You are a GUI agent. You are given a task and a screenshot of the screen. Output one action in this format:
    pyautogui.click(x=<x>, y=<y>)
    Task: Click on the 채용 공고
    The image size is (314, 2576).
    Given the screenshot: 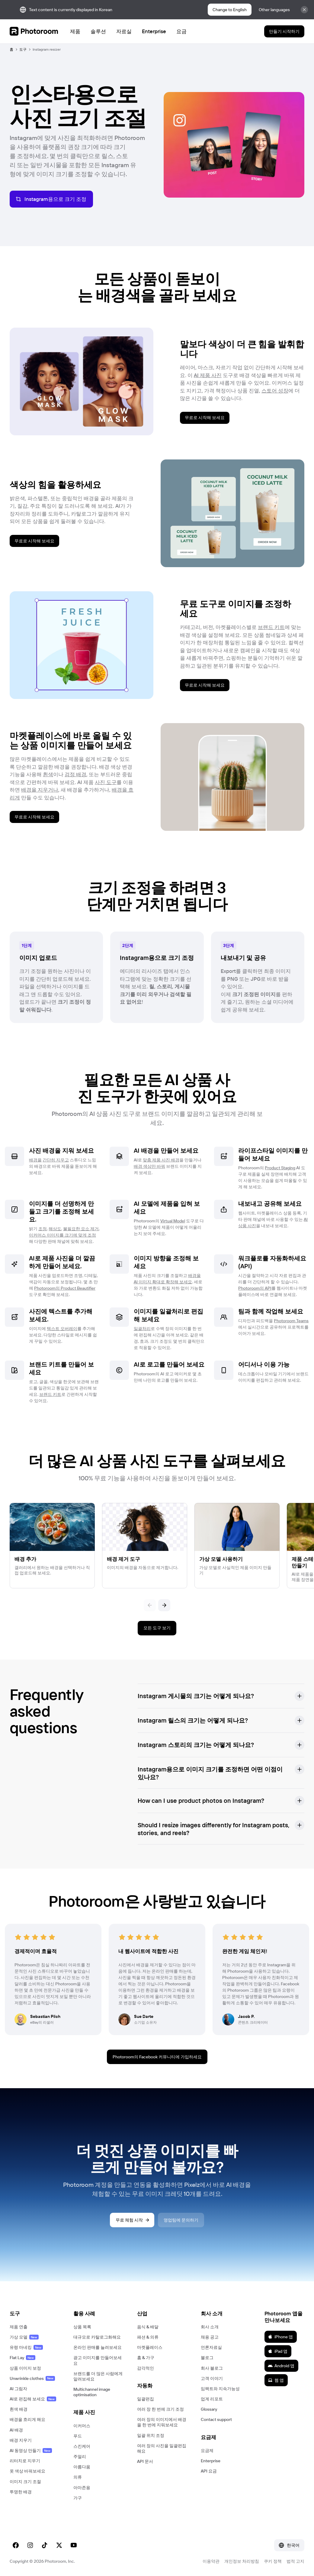 What is the action you would take?
    pyautogui.click(x=210, y=2337)
    